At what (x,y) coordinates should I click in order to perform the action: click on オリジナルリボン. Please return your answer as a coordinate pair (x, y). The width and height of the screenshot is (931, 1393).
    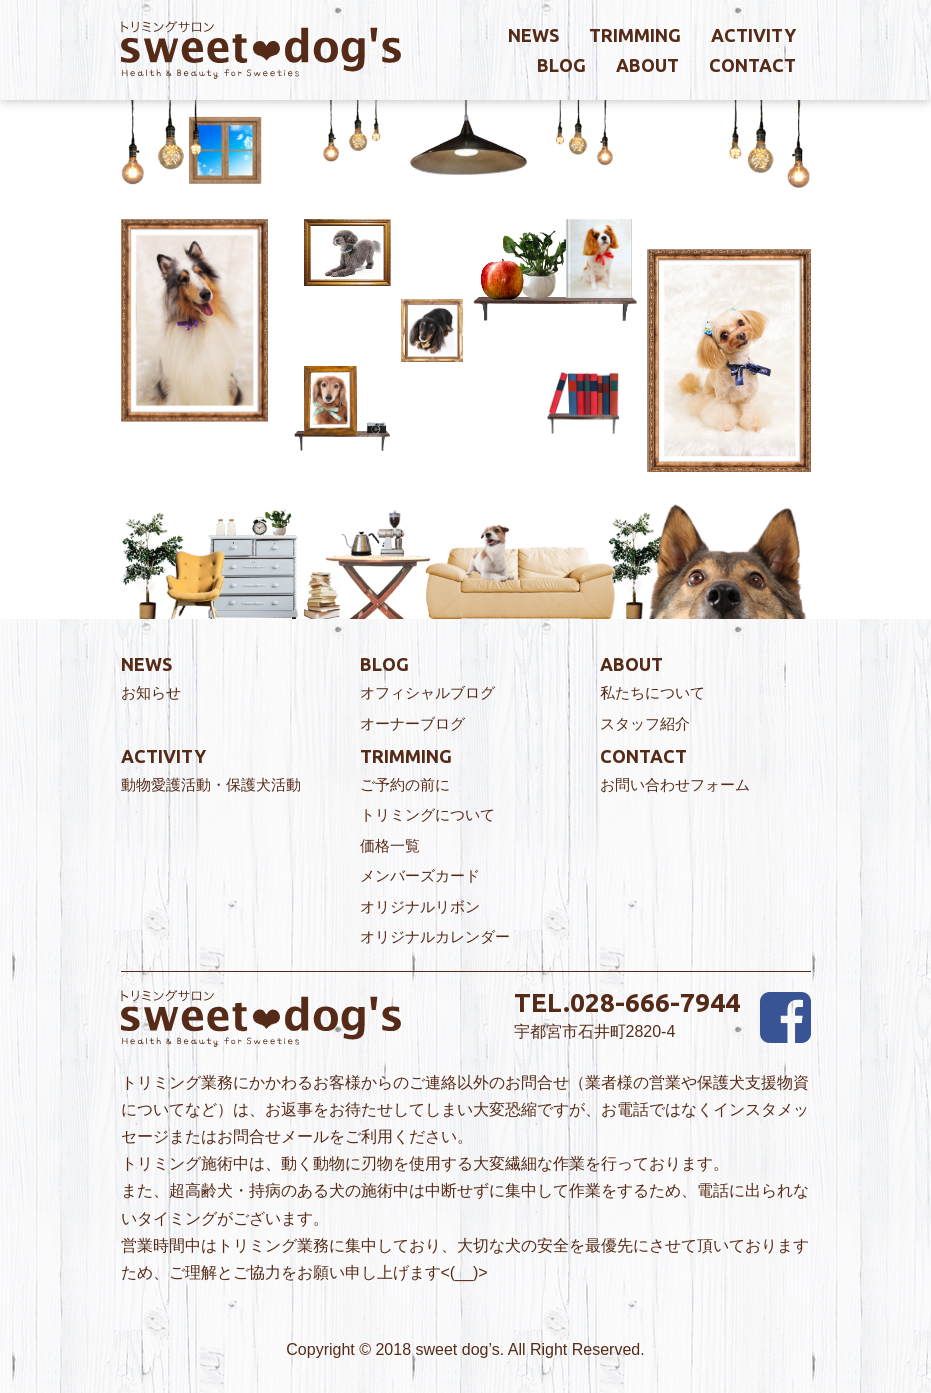
    Looking at the image, I should click on (420, 906).